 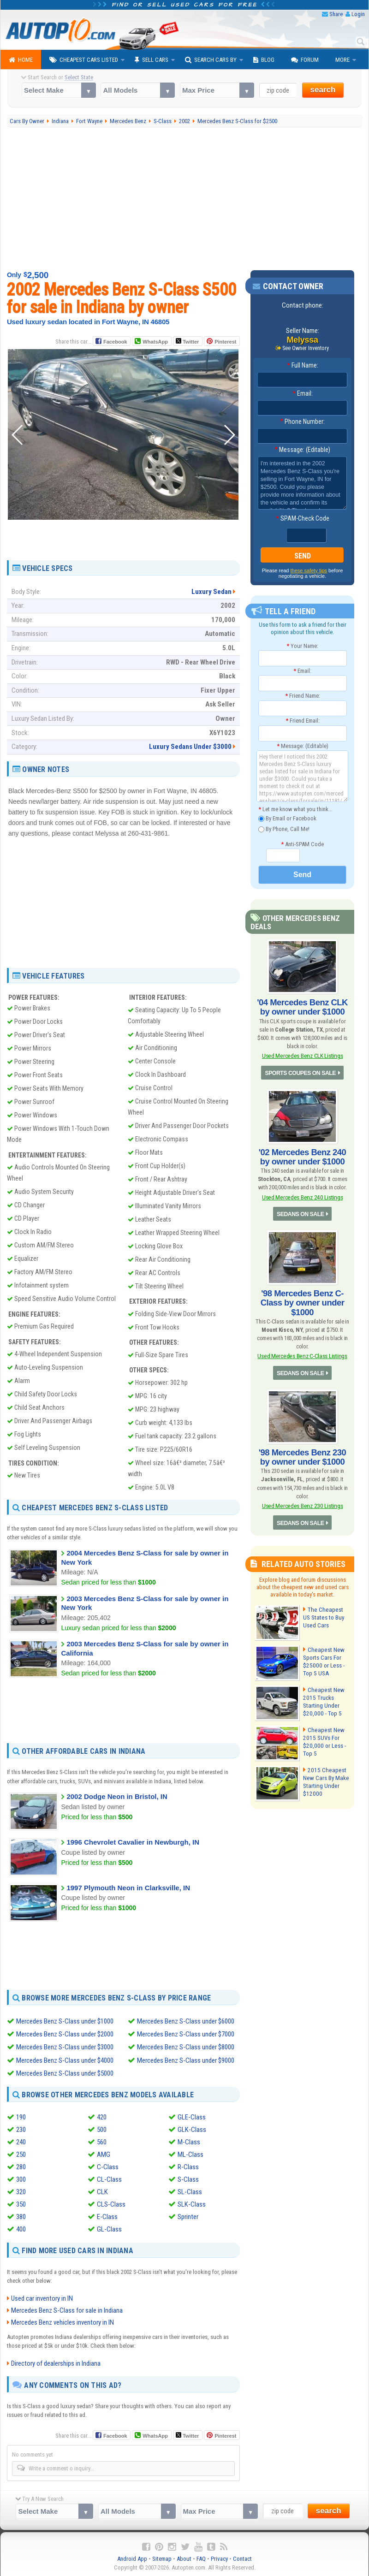 I want to click on Full Name:, so click(x=302, y=365).